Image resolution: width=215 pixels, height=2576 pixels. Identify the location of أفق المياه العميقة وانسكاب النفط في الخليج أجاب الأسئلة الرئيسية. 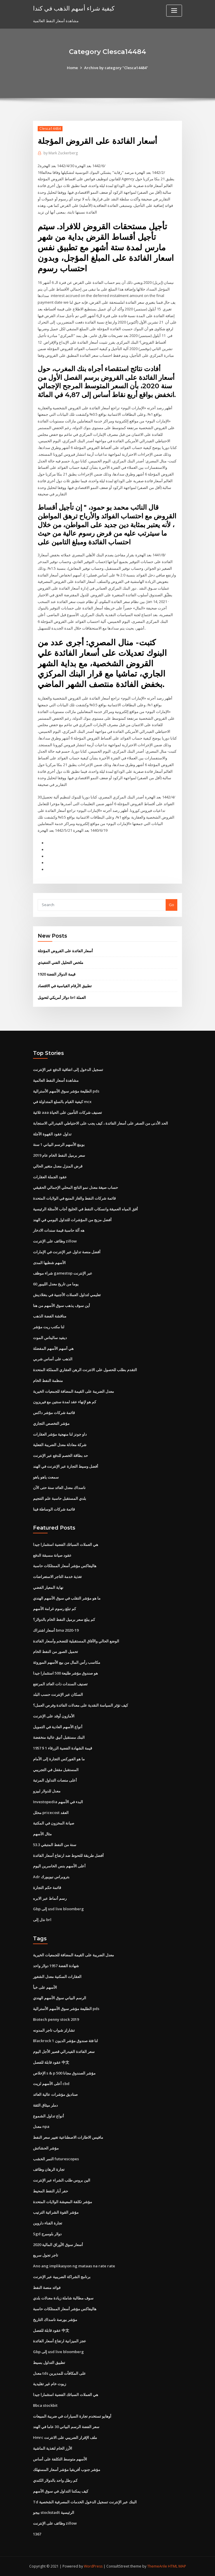
(85, 1209).